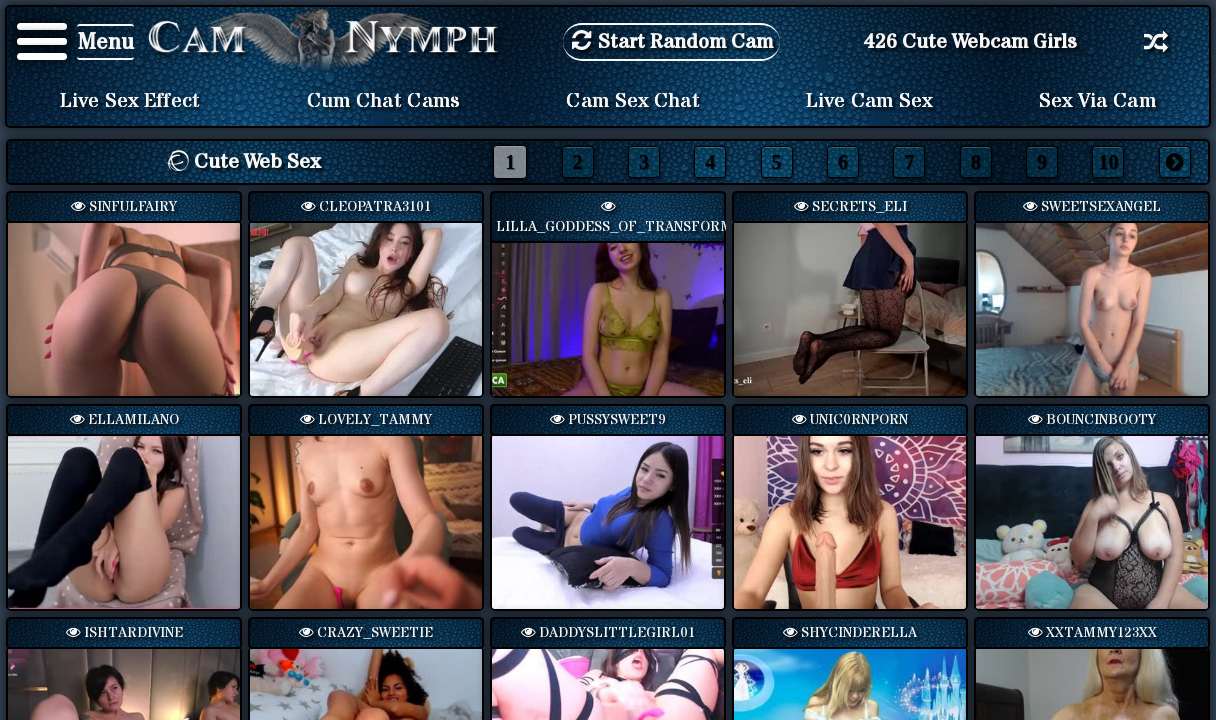  What do you see at coordinates (633, 101) in the screenshot?
I see `Cam Sex Chat` at bounding box center [633, 101].